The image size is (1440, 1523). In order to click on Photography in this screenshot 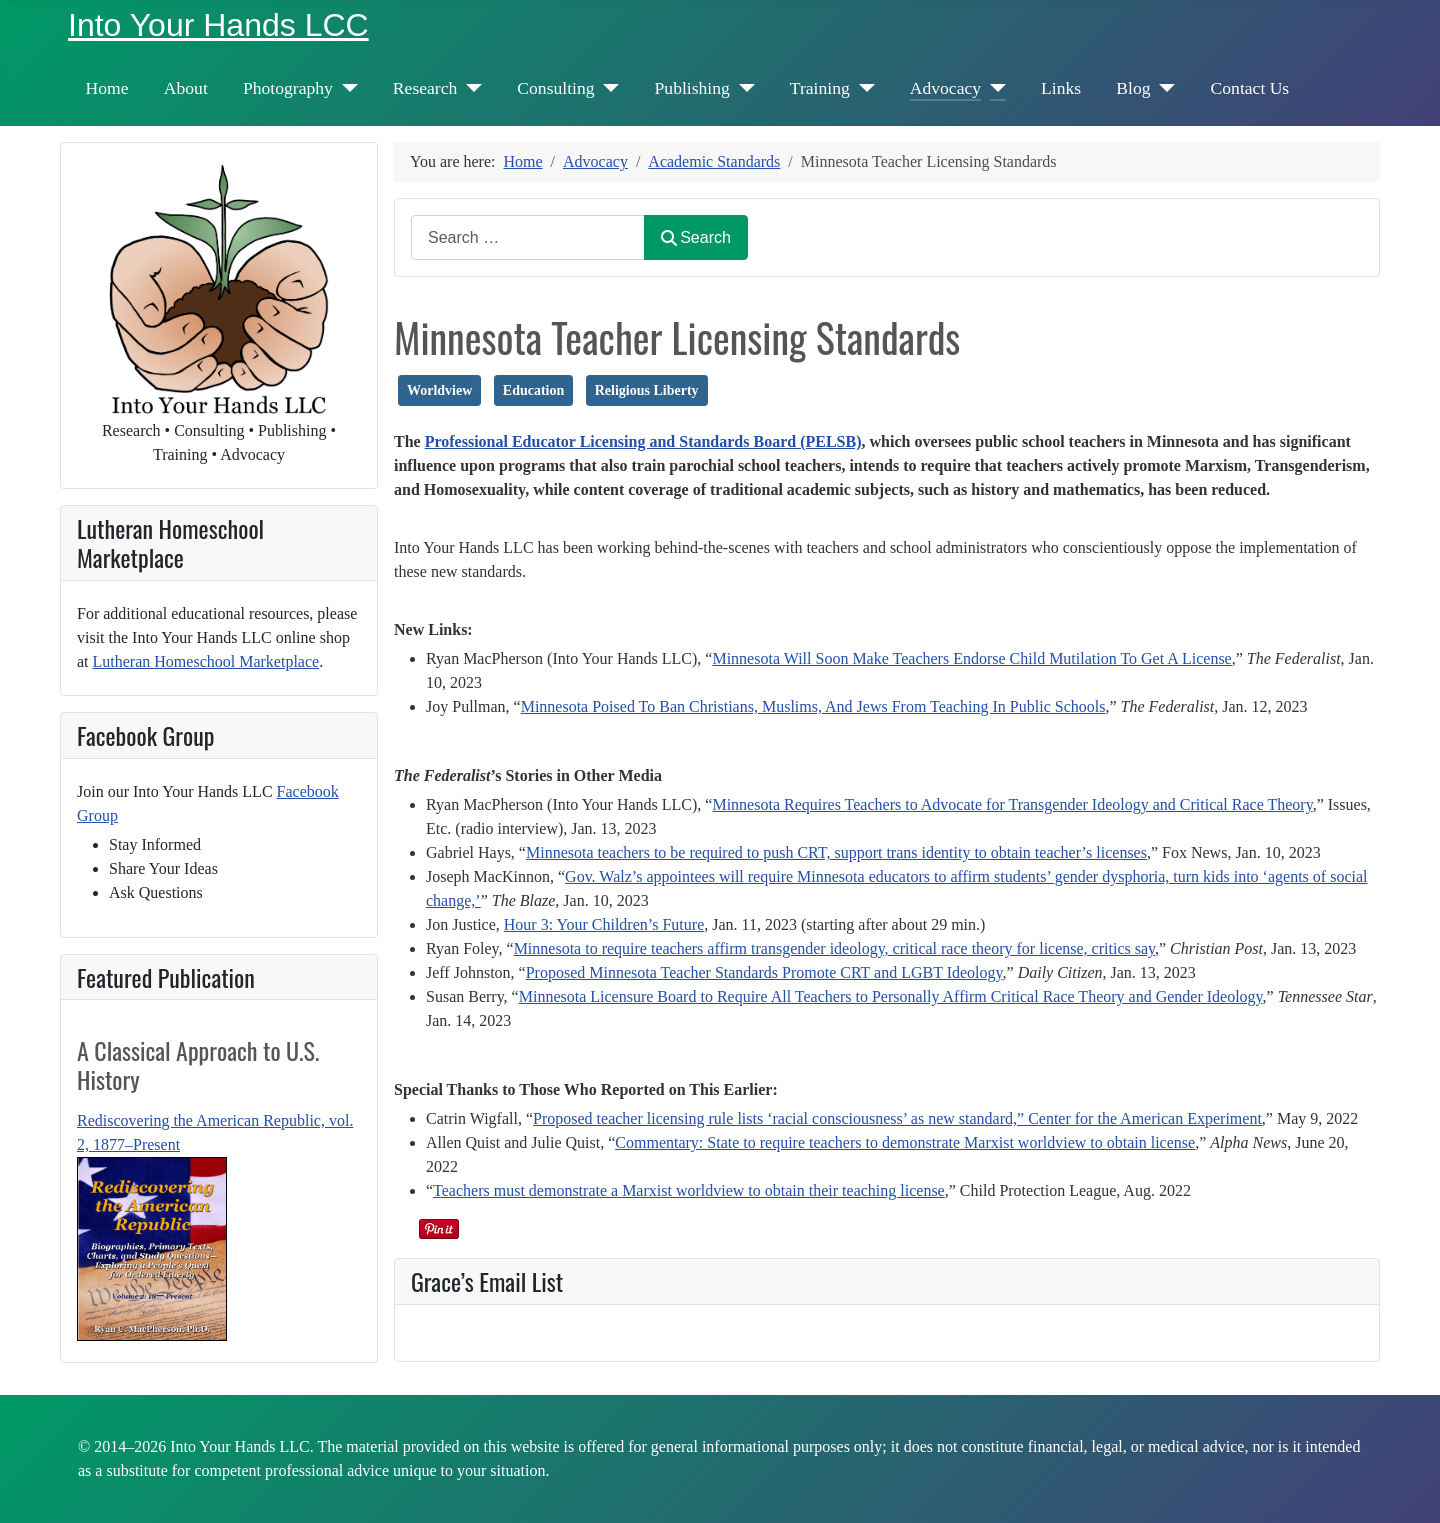, I will do `click(288, 88)`.